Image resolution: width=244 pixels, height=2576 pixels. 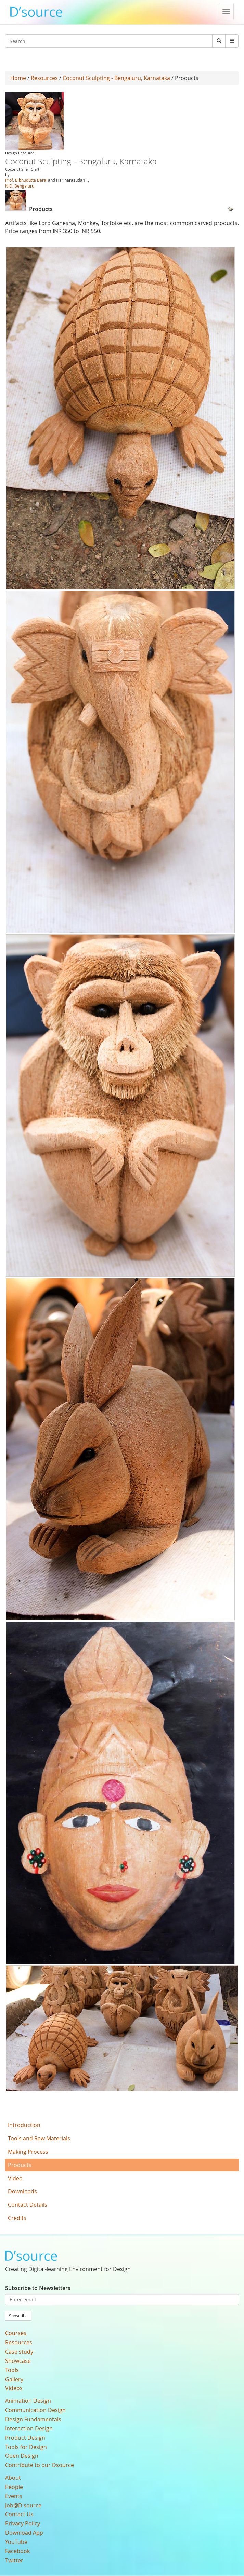 What do you see at coordinates (16, 2542) in the screenshot?
I see `YouTube` at bounding box center [16, 2542].